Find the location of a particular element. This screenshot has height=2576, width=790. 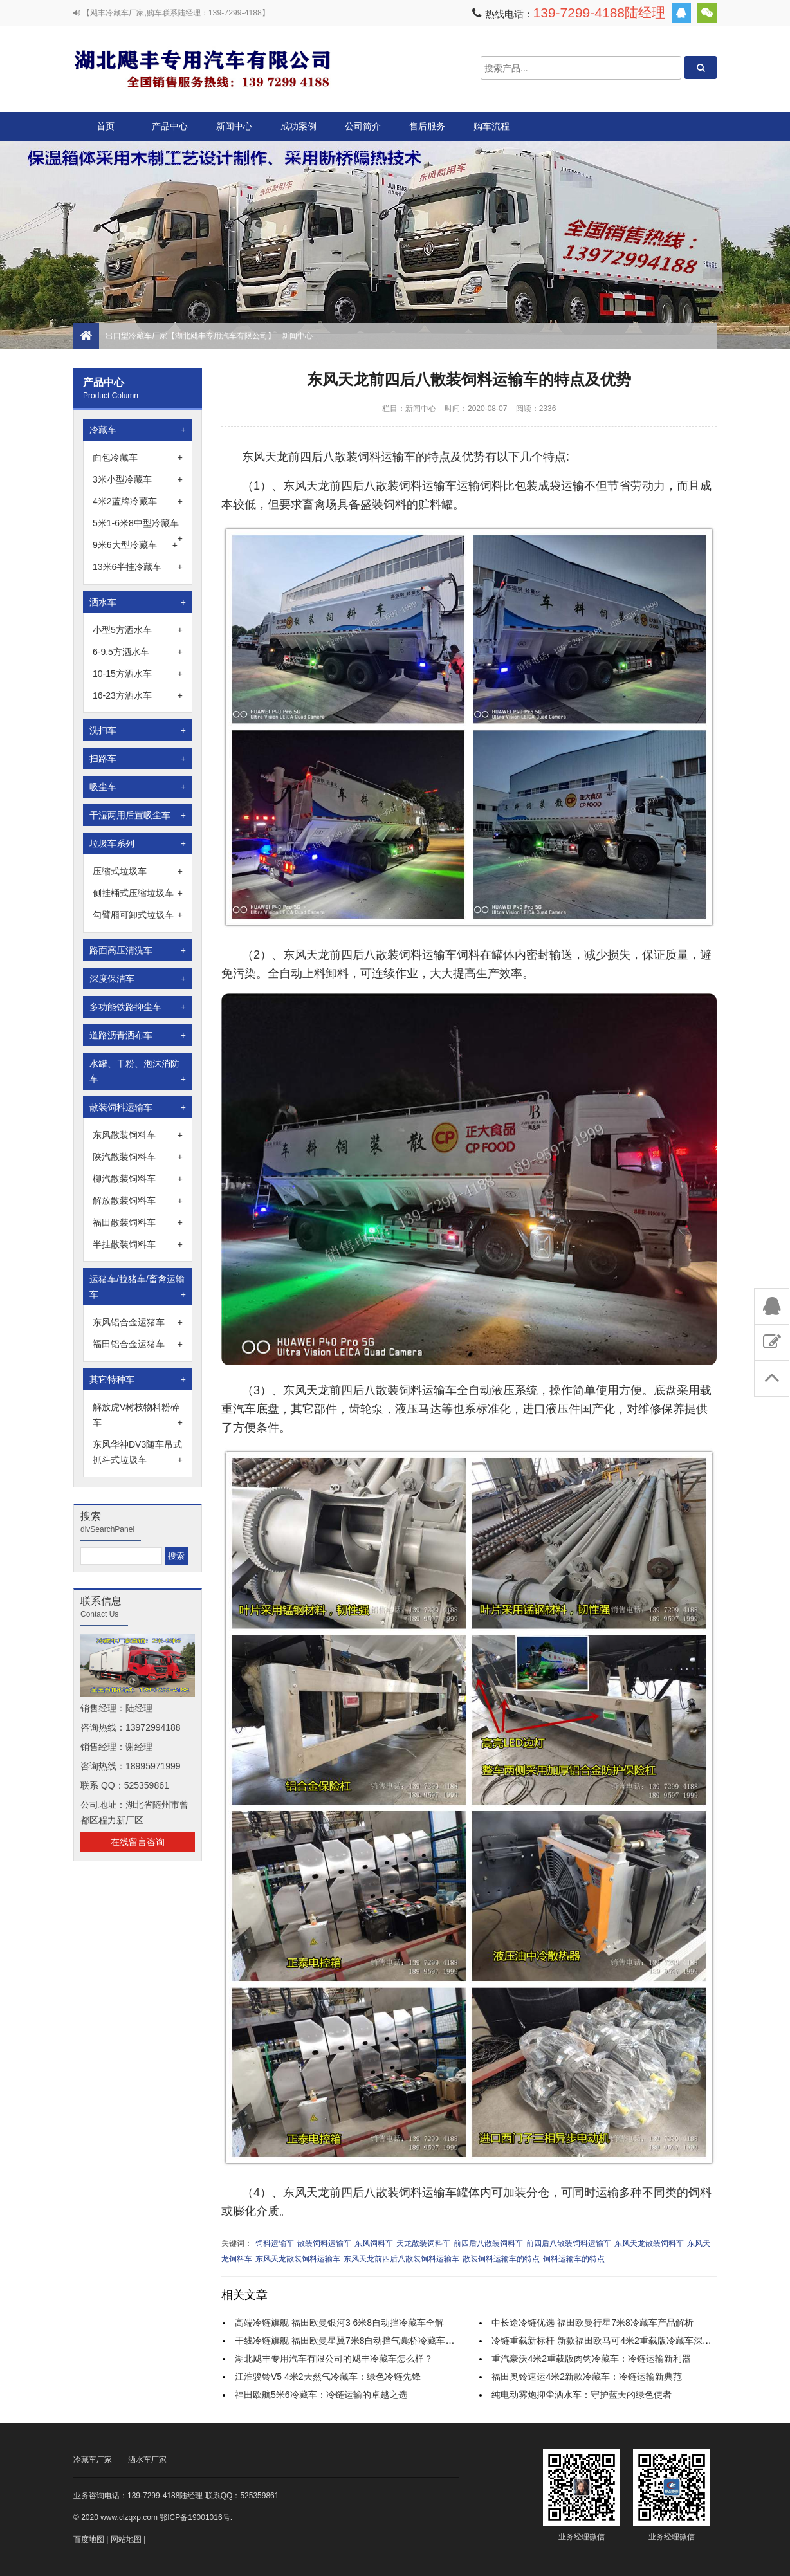

江淮骏铃V5 4米2天然气冷藏车：绿色冷链先锋 is located at coordinates (328, 2376).